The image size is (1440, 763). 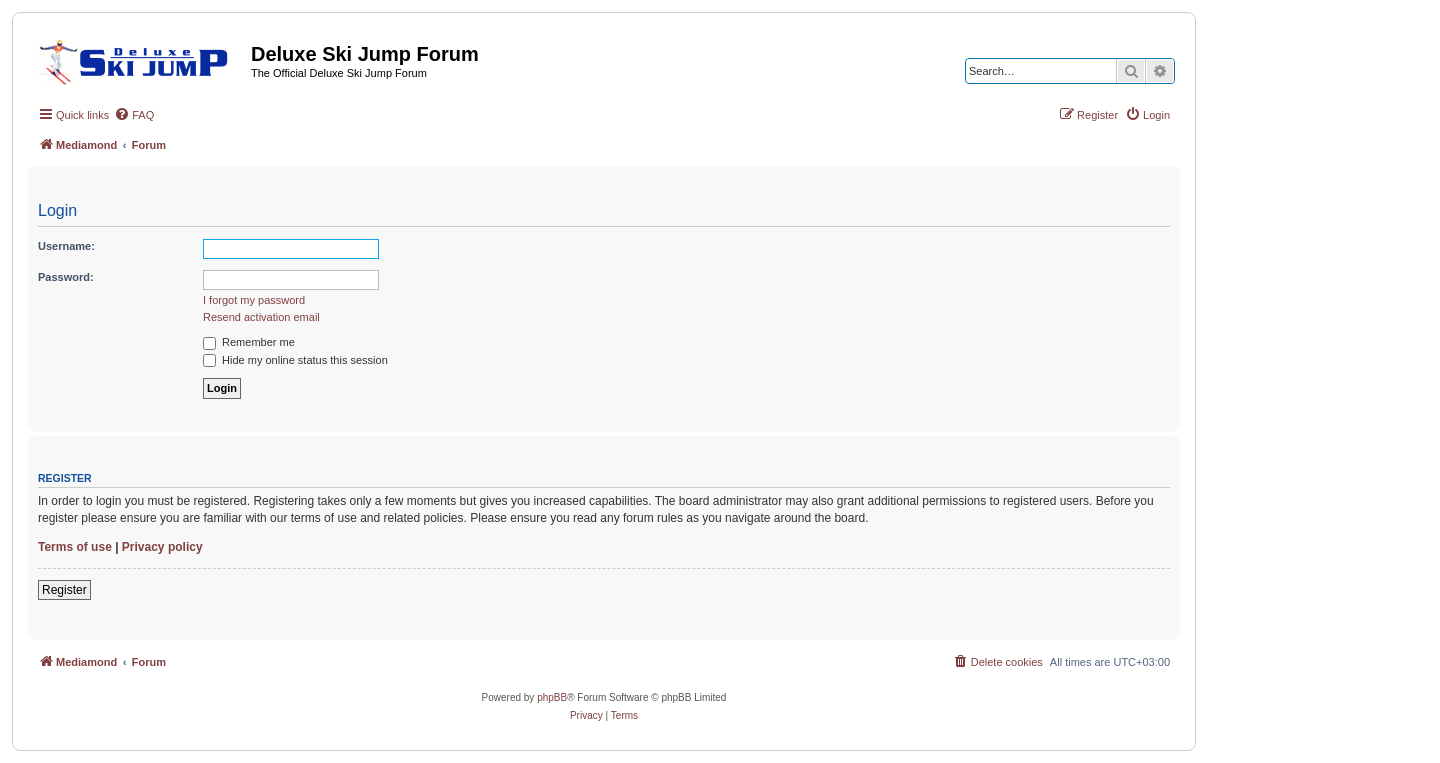 I want to click on Terms of use, so click(x=75, y=547).